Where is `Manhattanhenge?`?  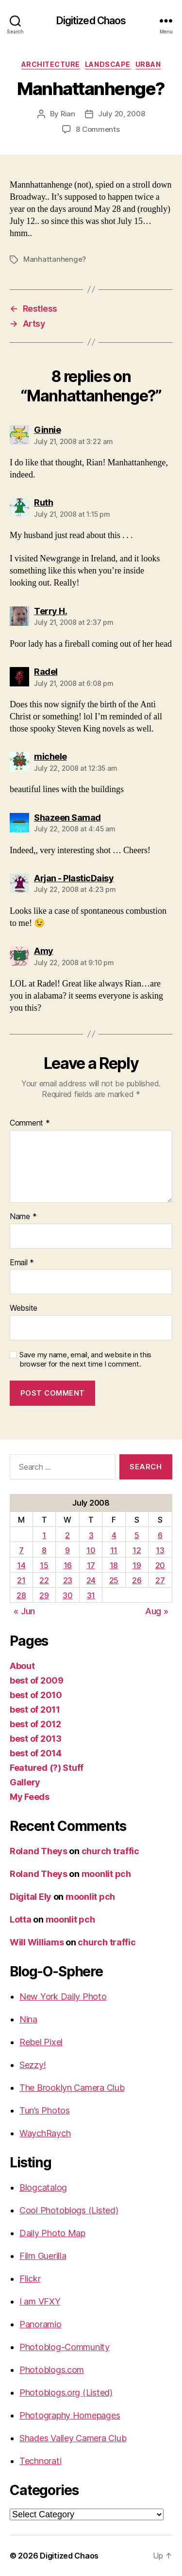
Manhattanhenge? is located at coordinates (54, 259).